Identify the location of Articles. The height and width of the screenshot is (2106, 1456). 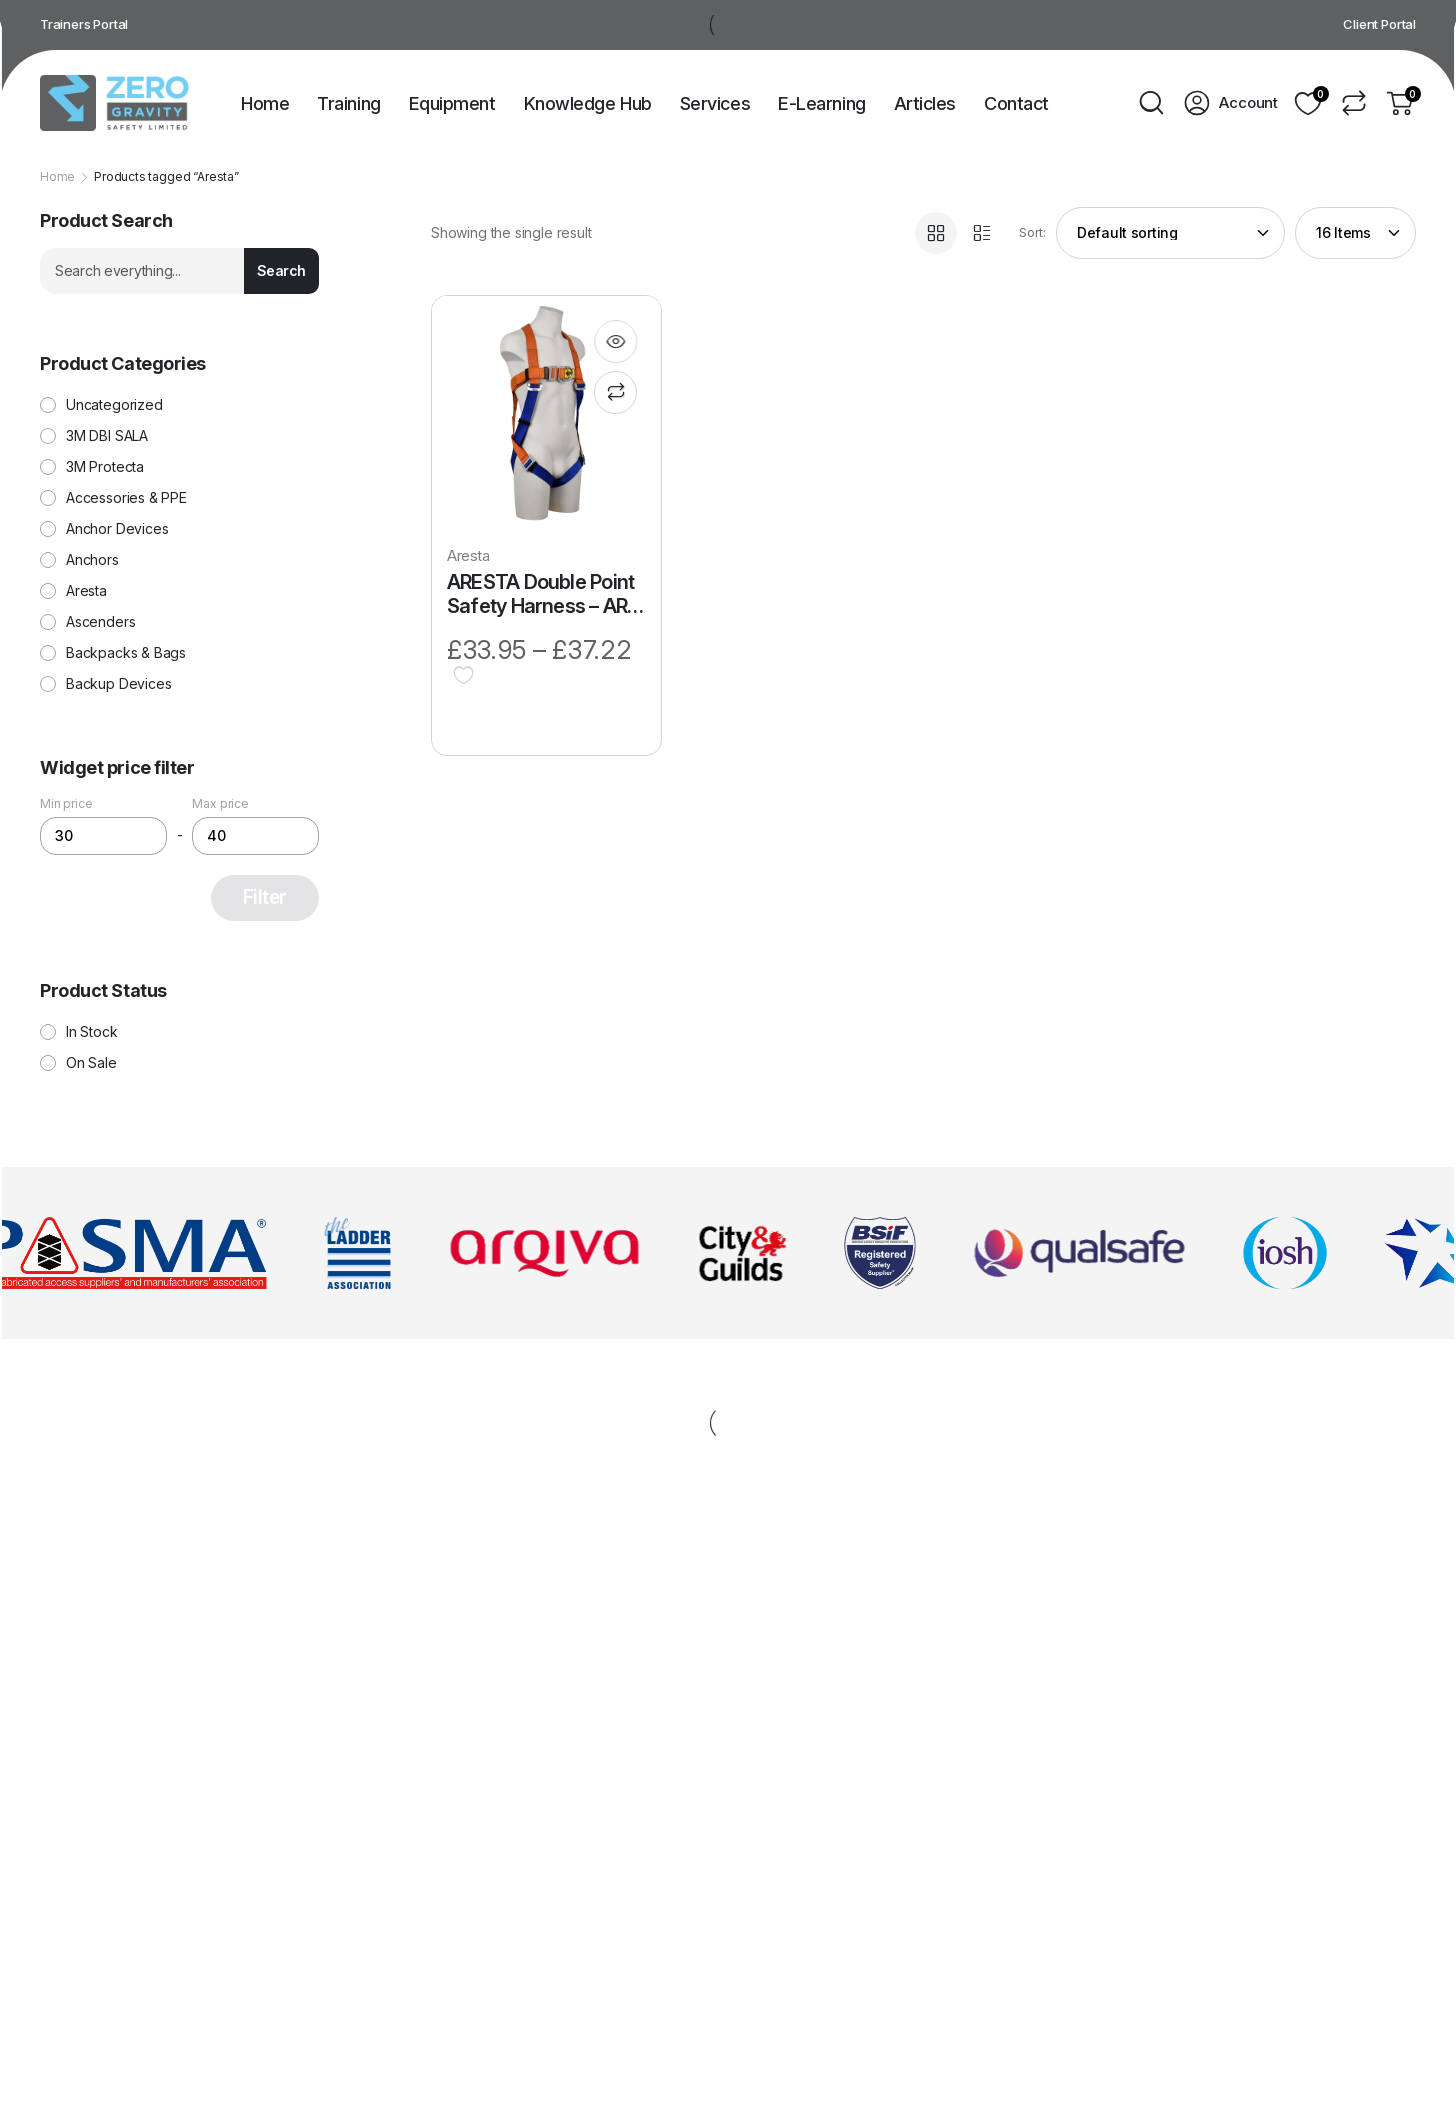
(925, 103).